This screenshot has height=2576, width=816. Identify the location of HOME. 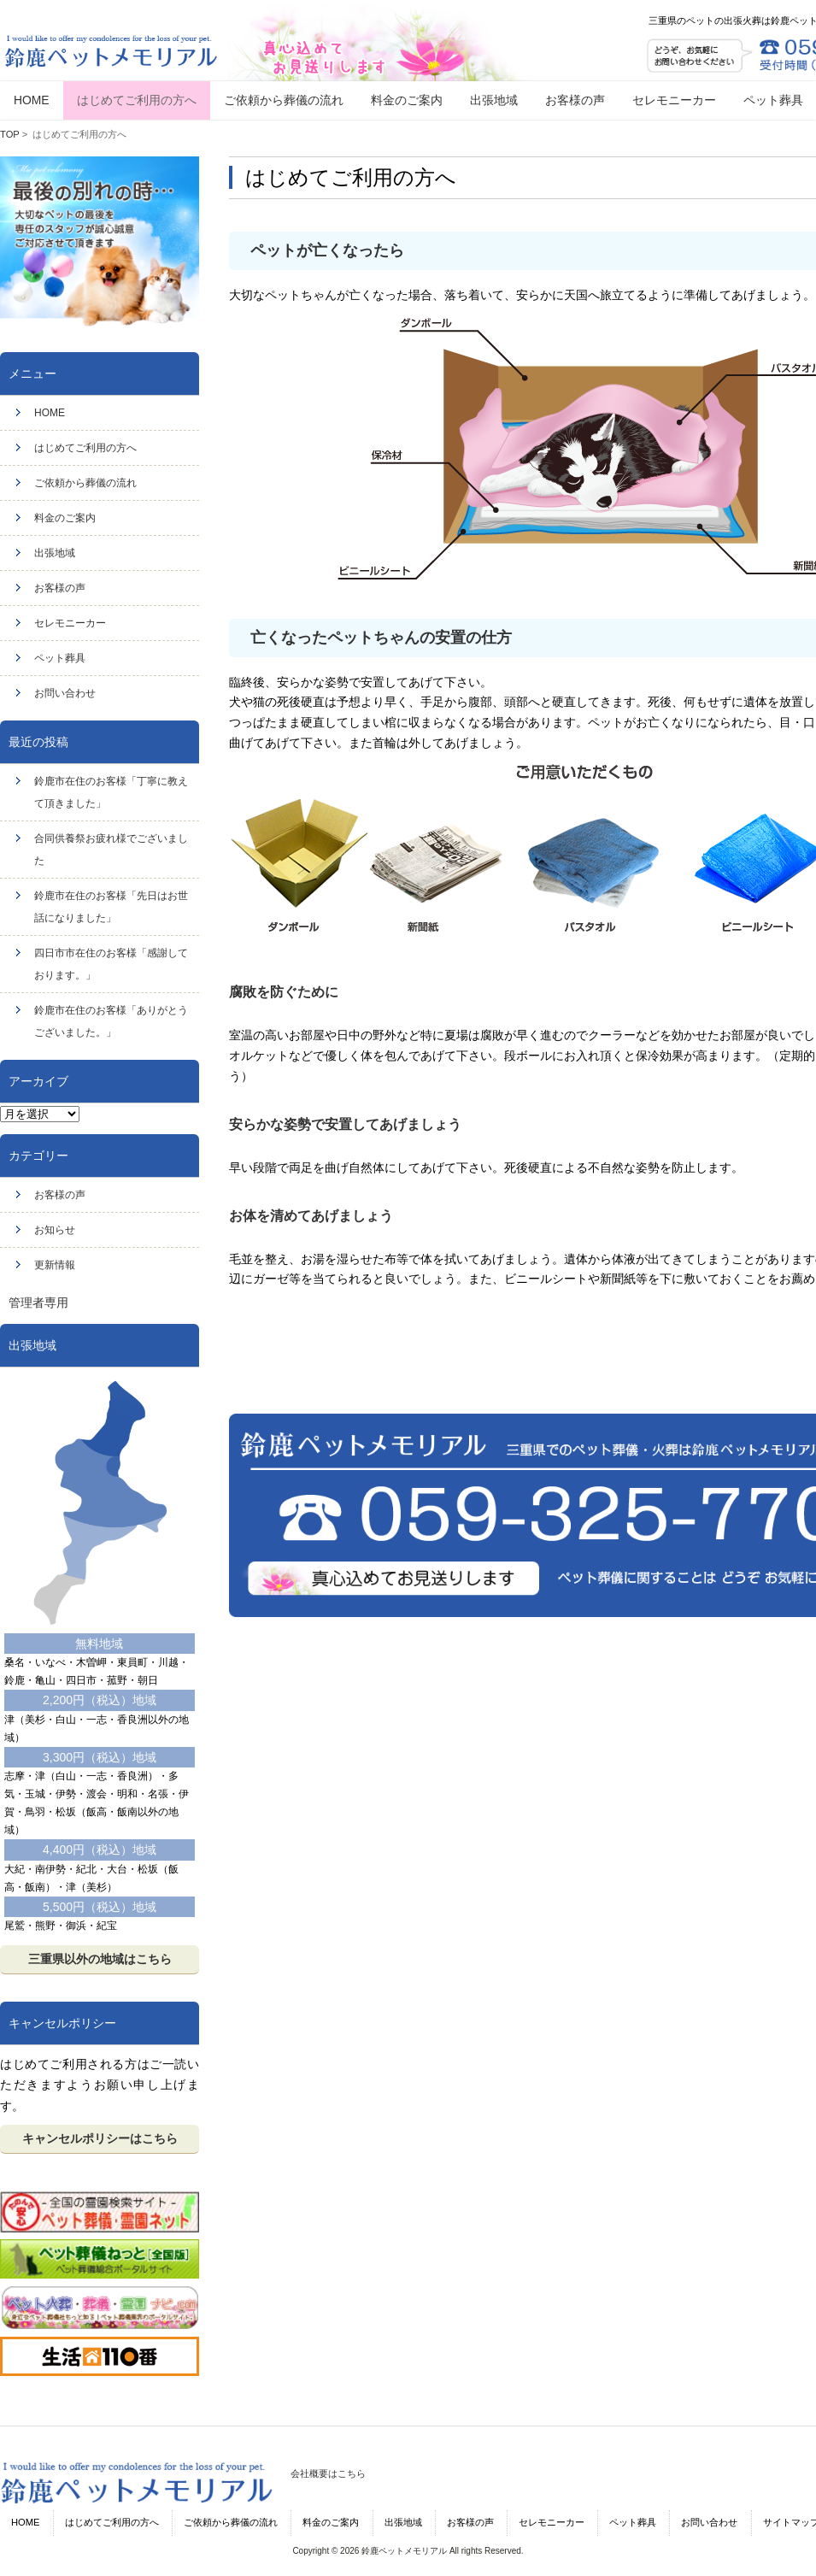
(49, 413).